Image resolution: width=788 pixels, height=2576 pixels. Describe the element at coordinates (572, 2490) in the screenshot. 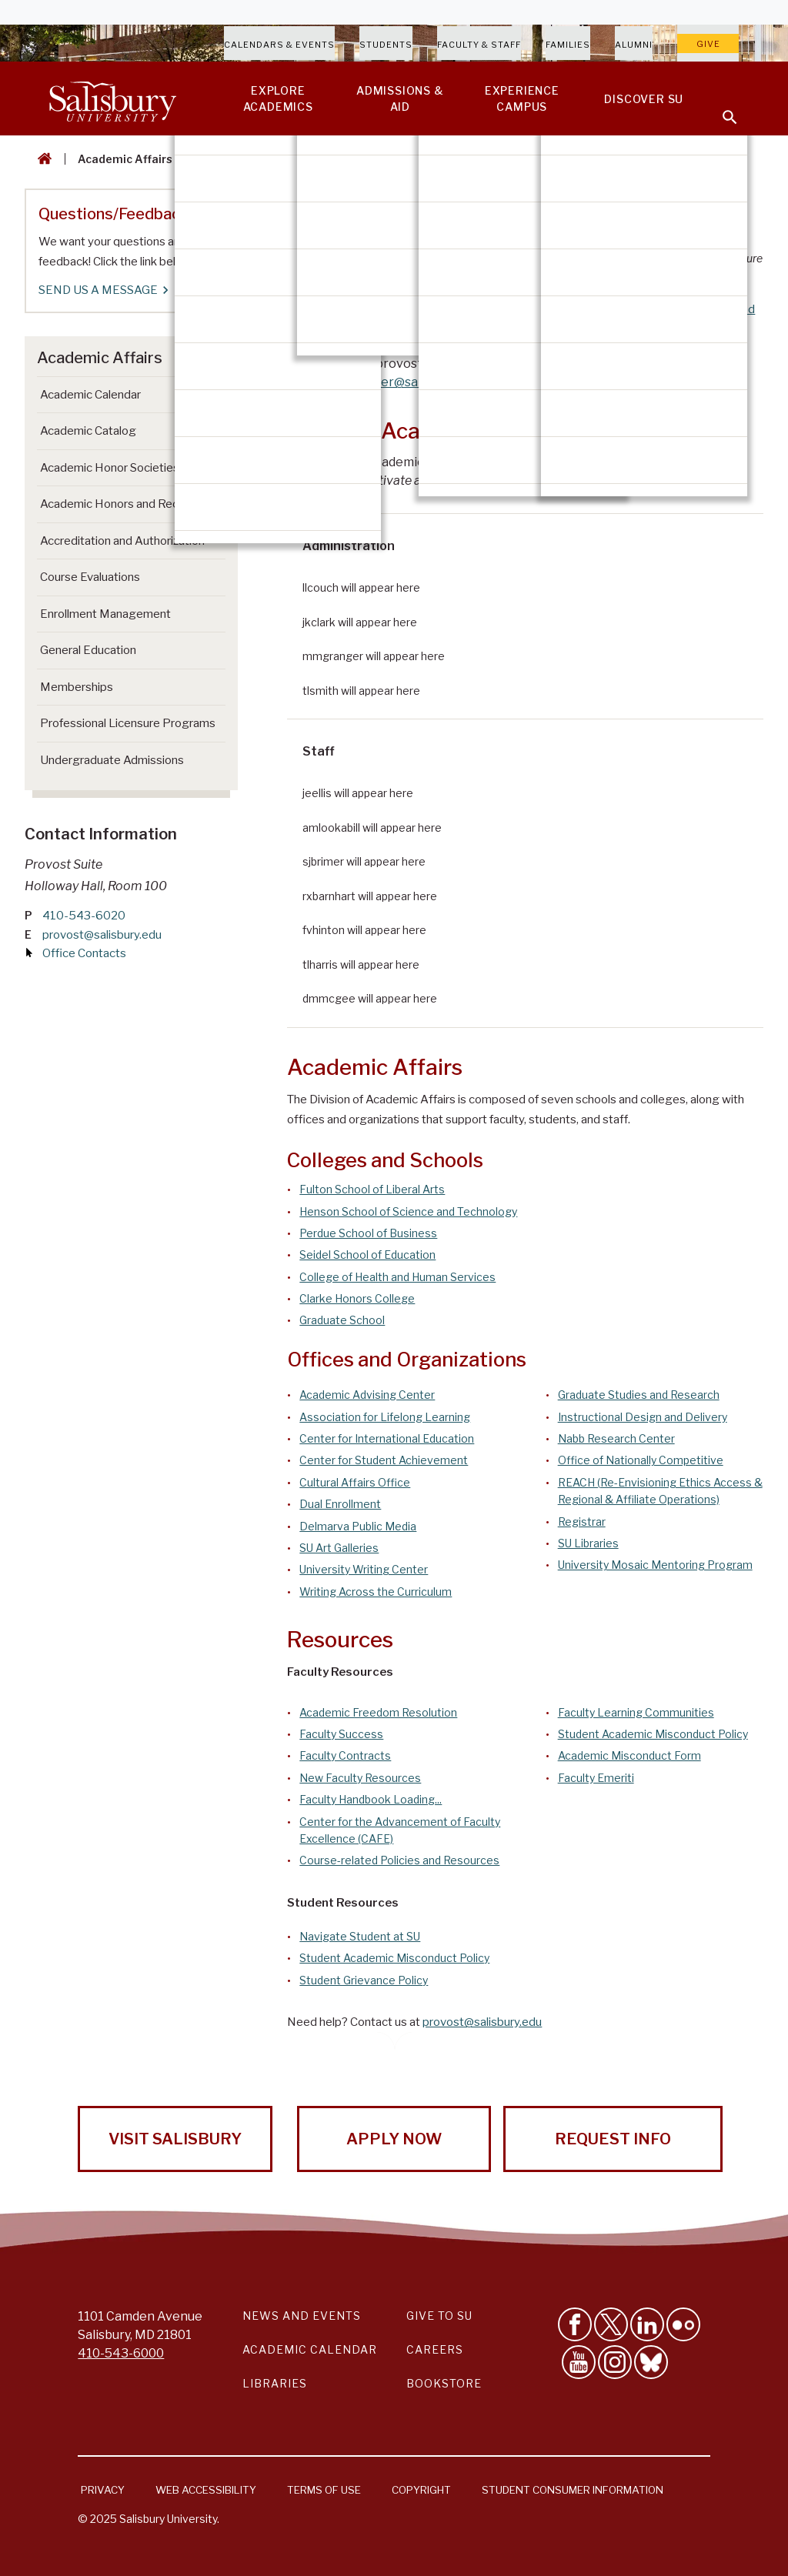

I see `Student Consumer Information [Salisbury University Student Consumer Information]` at that location.